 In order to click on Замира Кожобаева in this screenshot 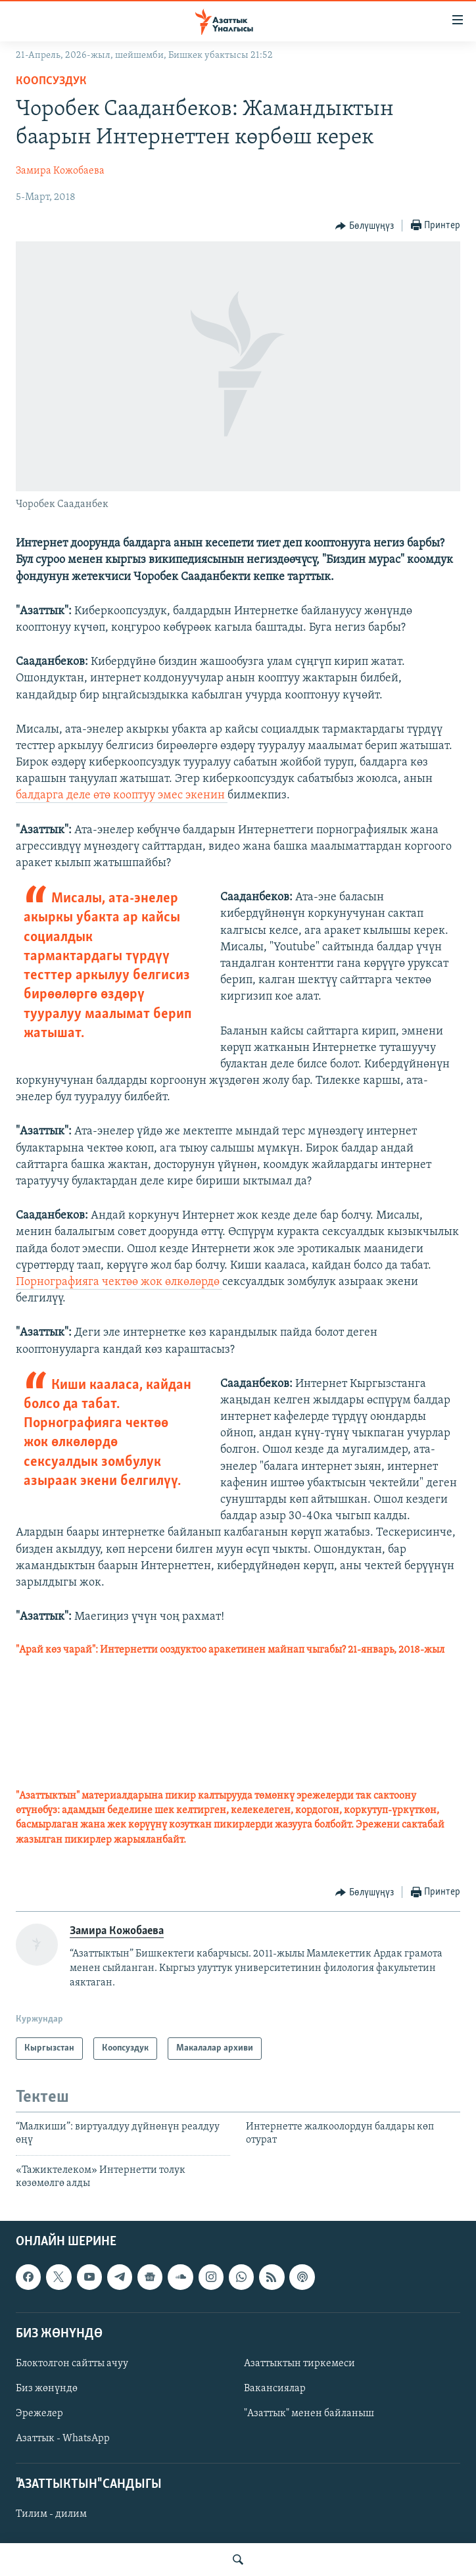, I will do `click(60, 171)`.